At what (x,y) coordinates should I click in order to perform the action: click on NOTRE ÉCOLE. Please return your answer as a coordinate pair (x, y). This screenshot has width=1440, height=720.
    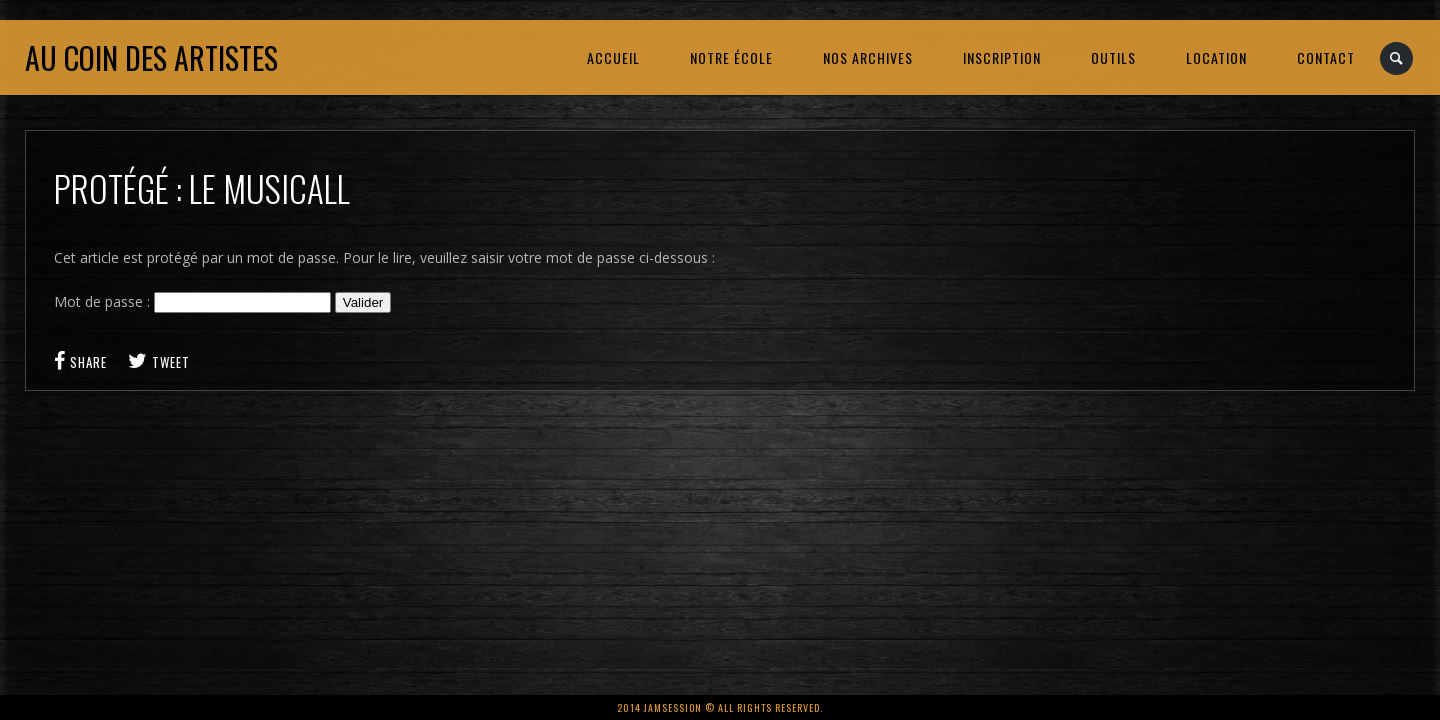
    Looking at the image, I should click on (731, 57).